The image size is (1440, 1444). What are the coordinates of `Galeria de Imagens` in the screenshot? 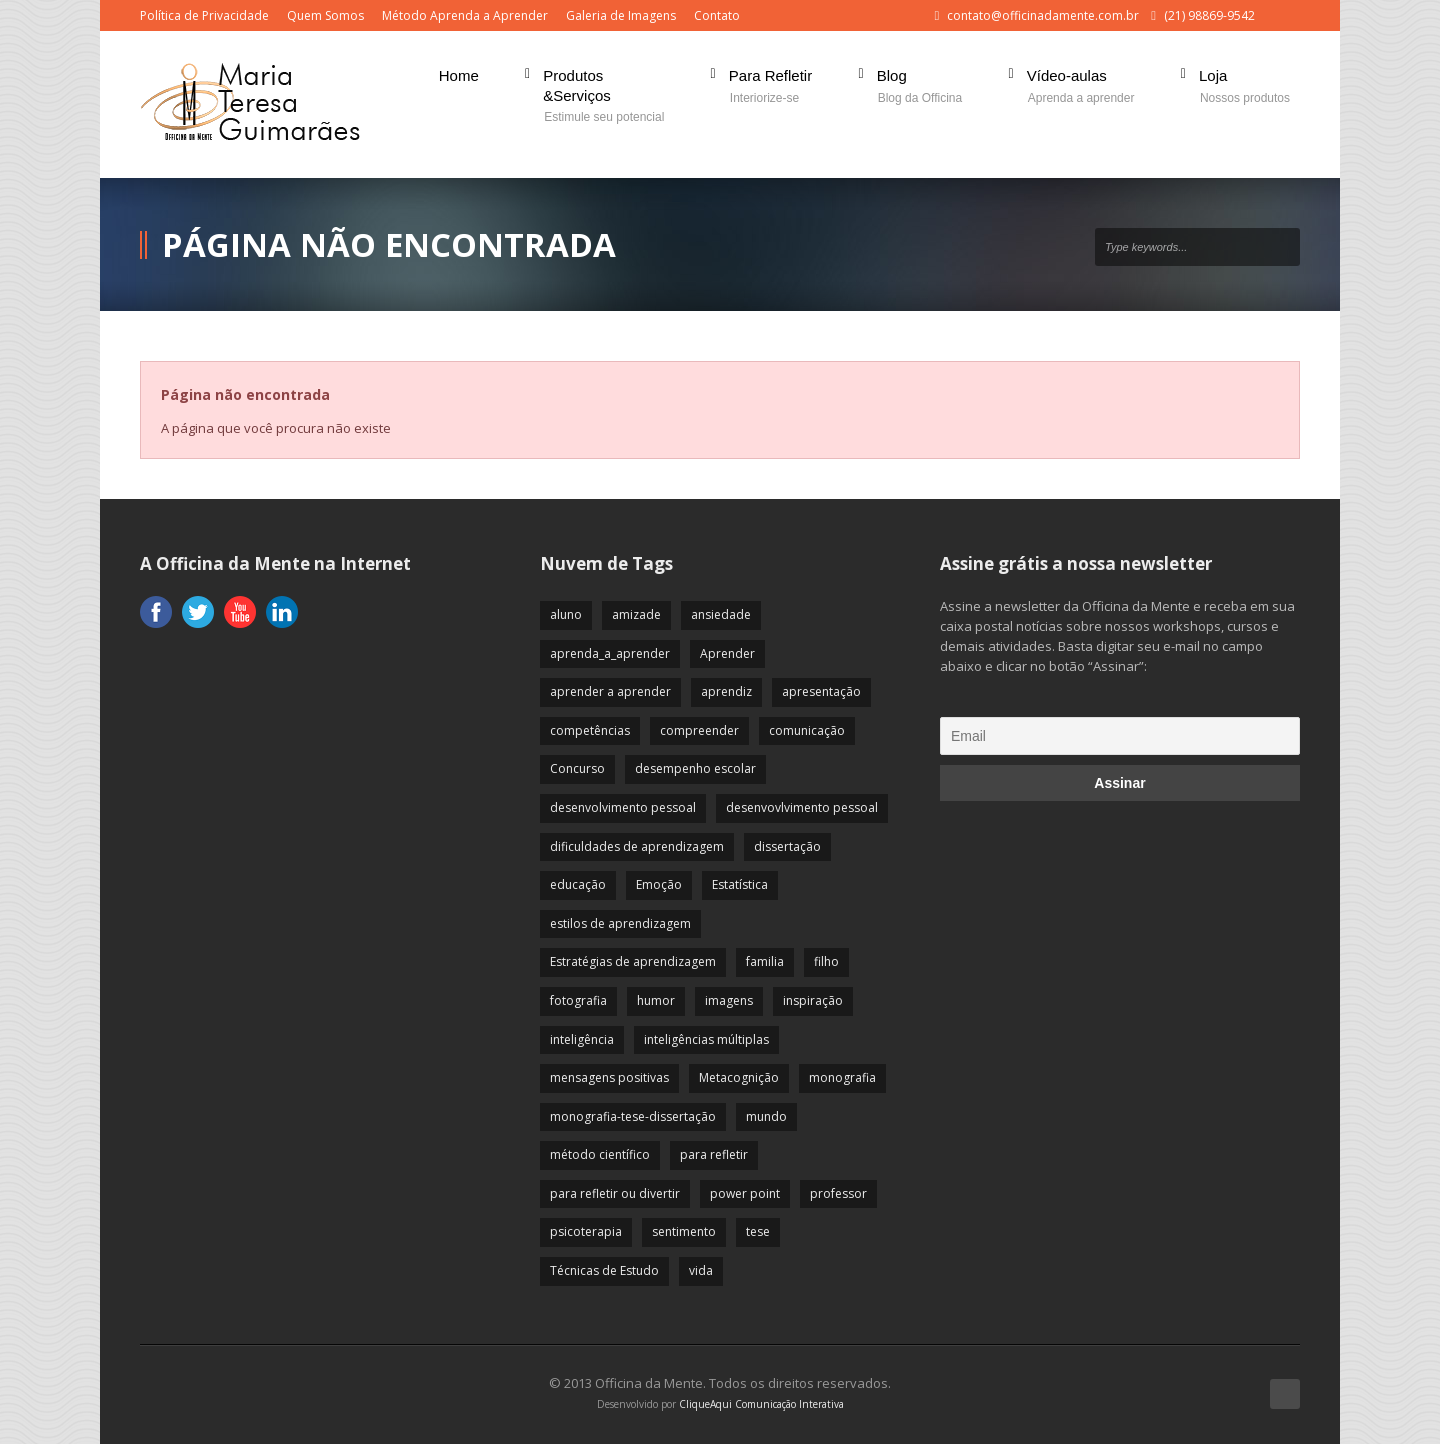 It's located at (621, 15).